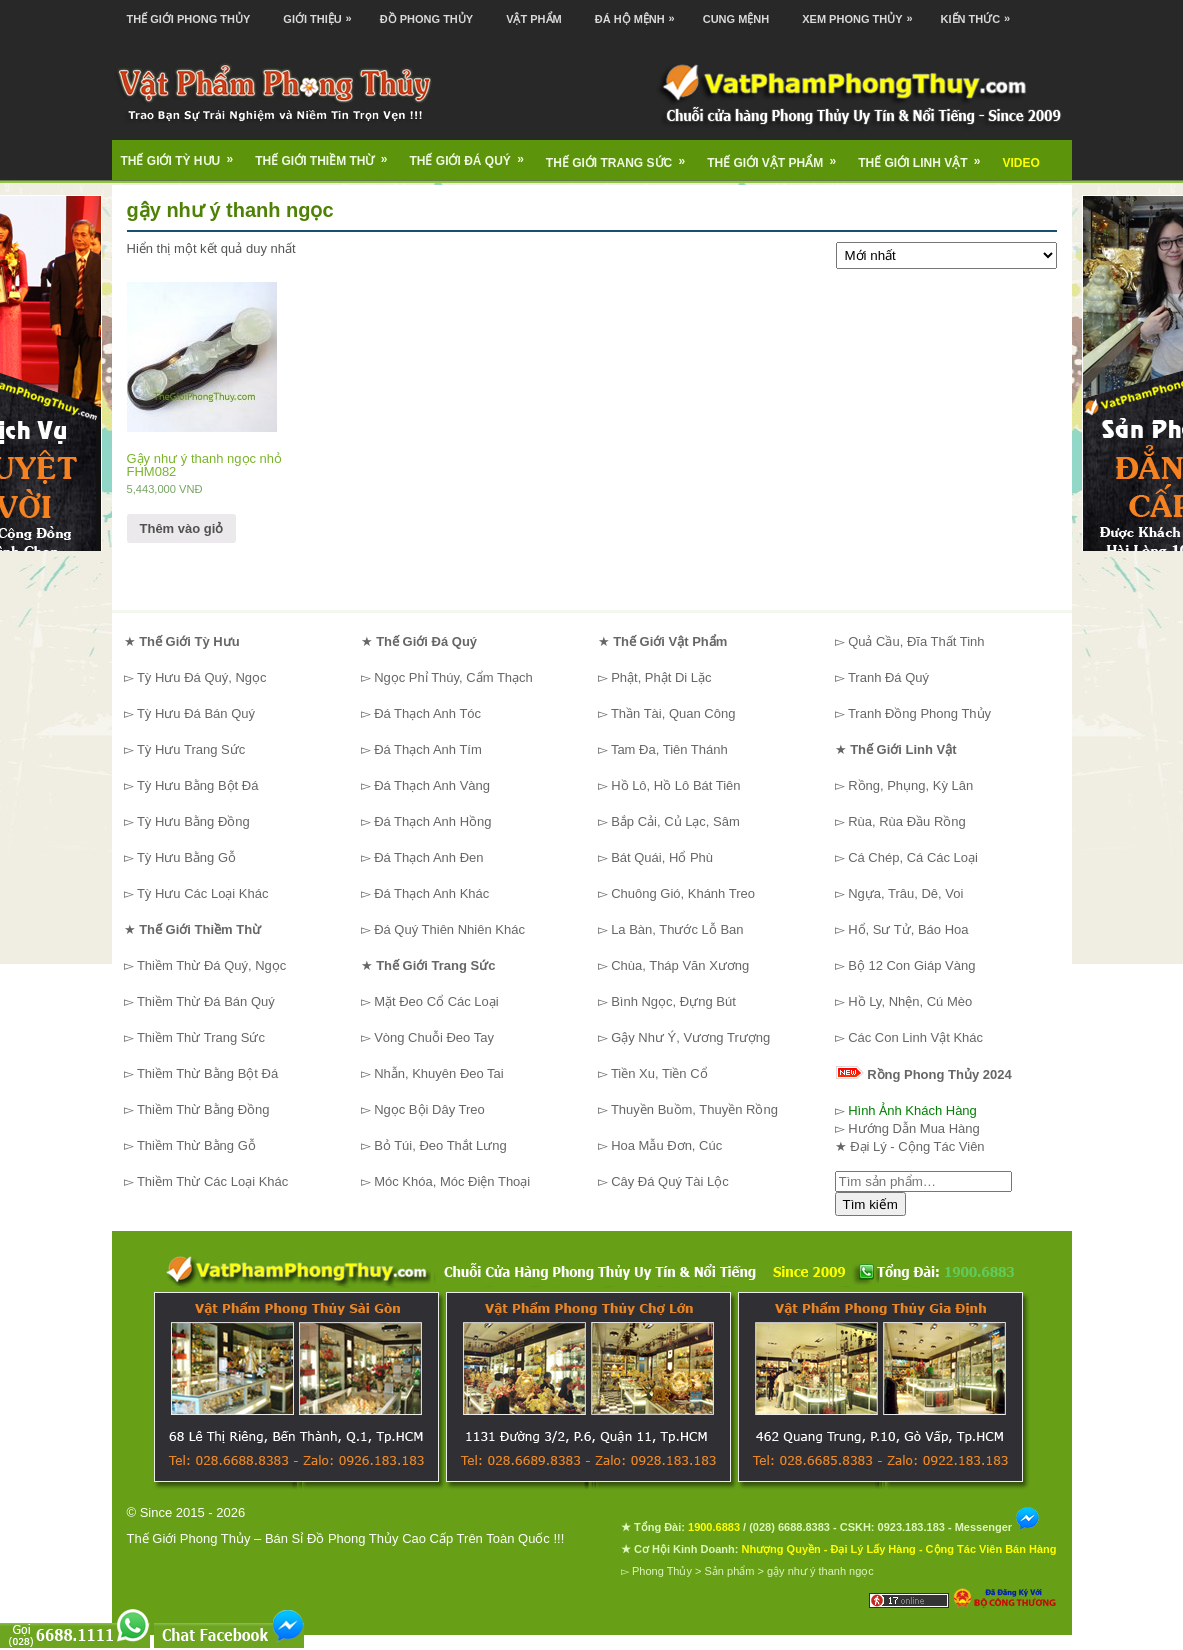  What do you see at coordinates (184, 154) in the screenshot?
I see `Thế Giới Tỳ Hưu` at bounding box center [184, 154].